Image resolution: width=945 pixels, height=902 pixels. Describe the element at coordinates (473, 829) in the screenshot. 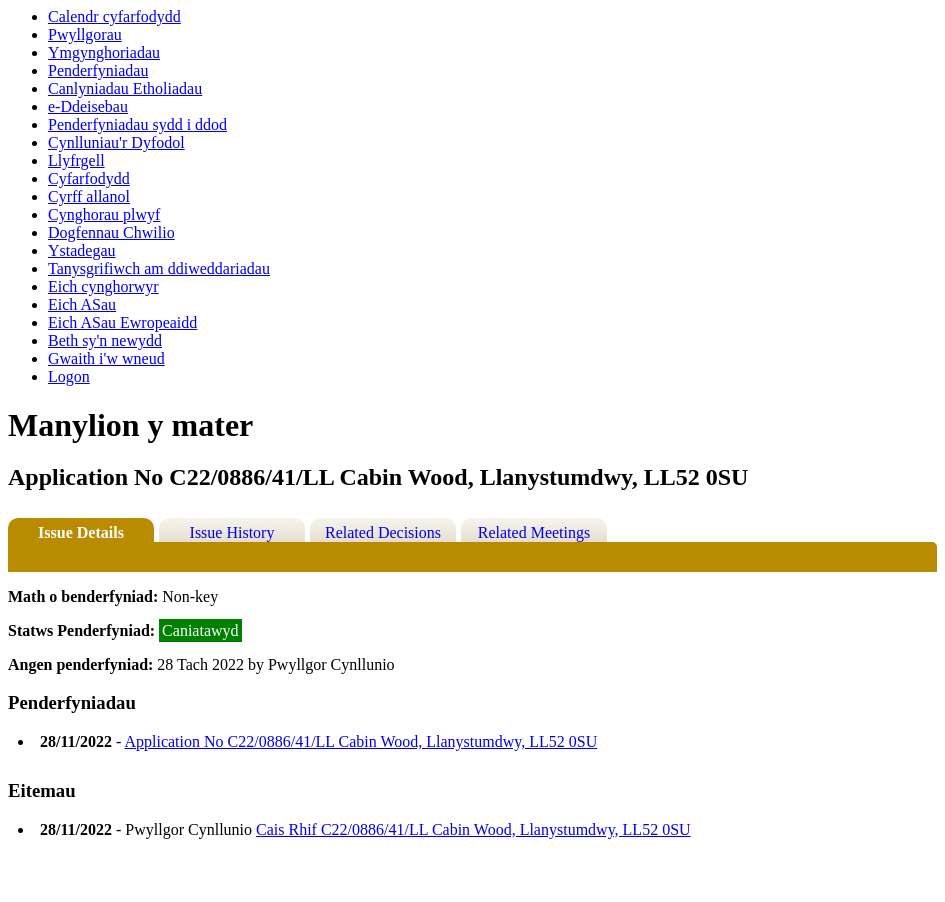

I see `Cais Rhif C22/0886/41/LL Cabin Wood, Llanystumdwy, LL52 0SU` at that location.